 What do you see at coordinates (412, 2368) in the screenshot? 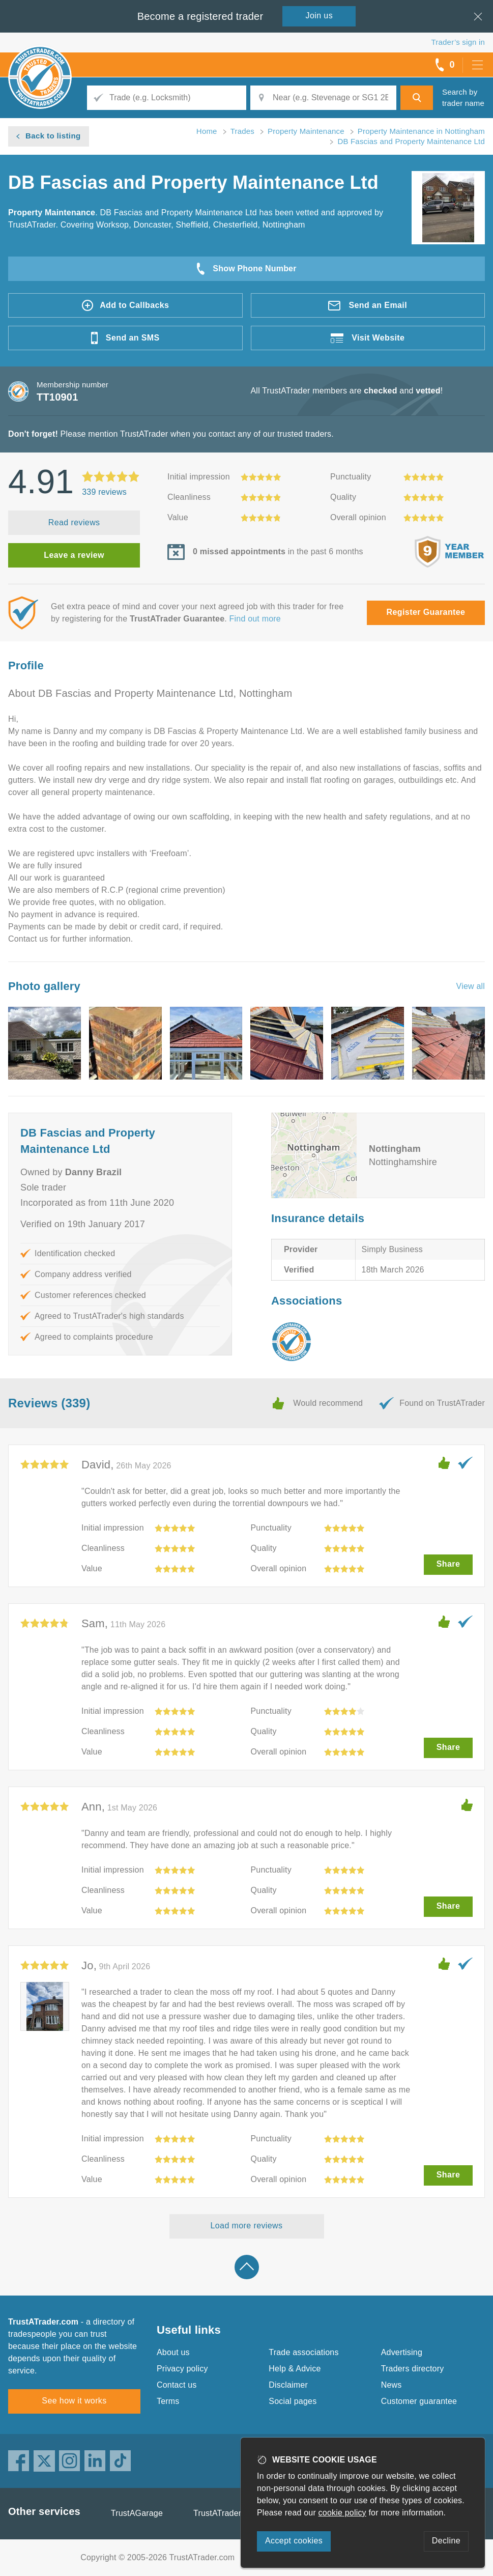
I see `Traders directory` at bounding box center [412, 2368].